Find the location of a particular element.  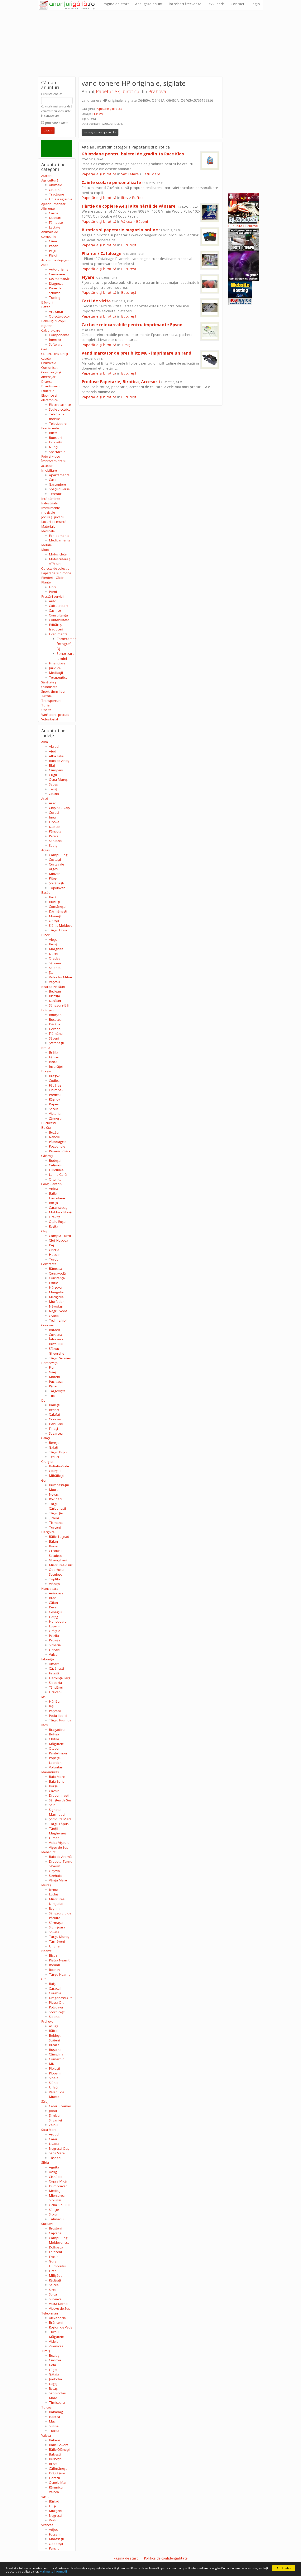

Curtici is located at coordinates (54, 812).